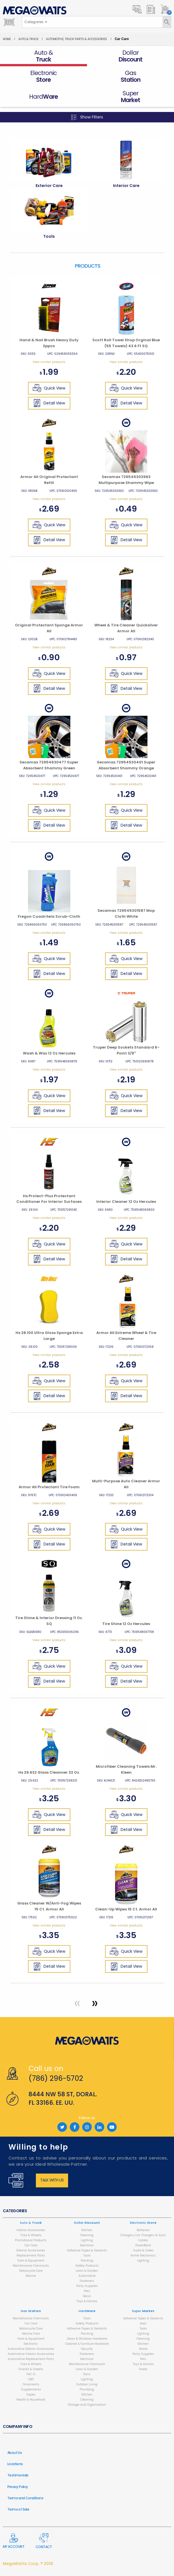 Image resolution: width=174 pixels, height=2576 pixels. I want to click on Quick View, so click(49, 388).